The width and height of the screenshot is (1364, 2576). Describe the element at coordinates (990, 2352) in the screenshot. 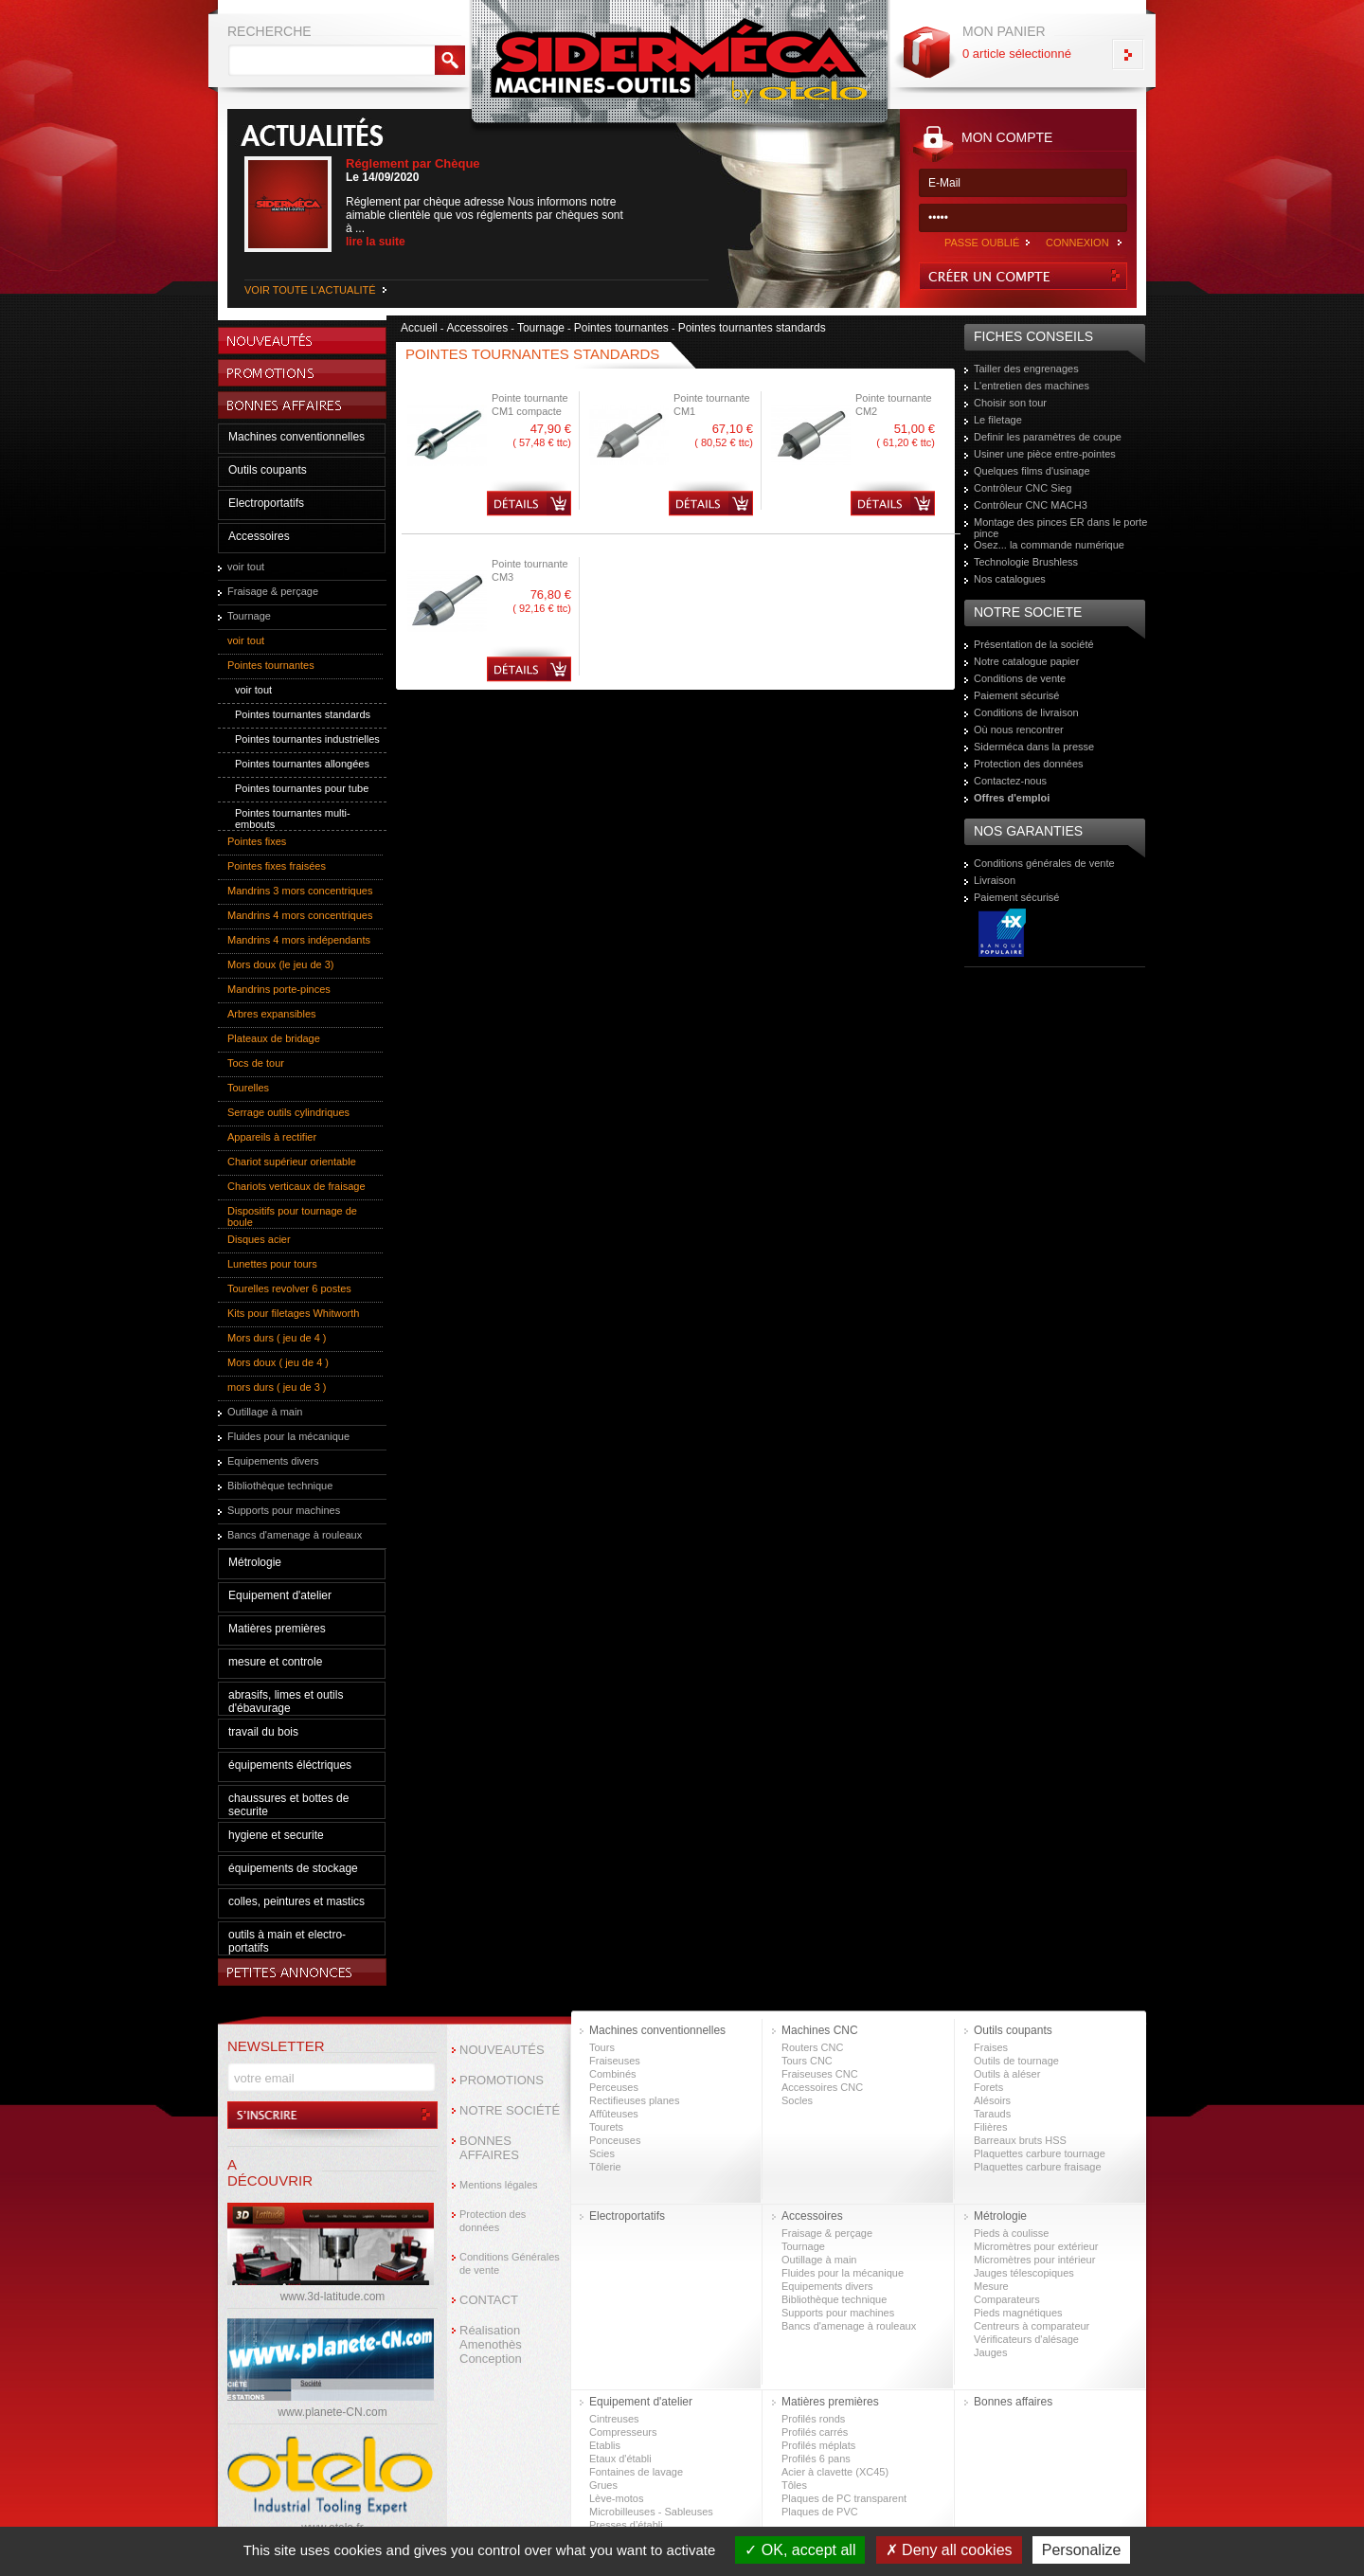

I see `Jauges` at that location.